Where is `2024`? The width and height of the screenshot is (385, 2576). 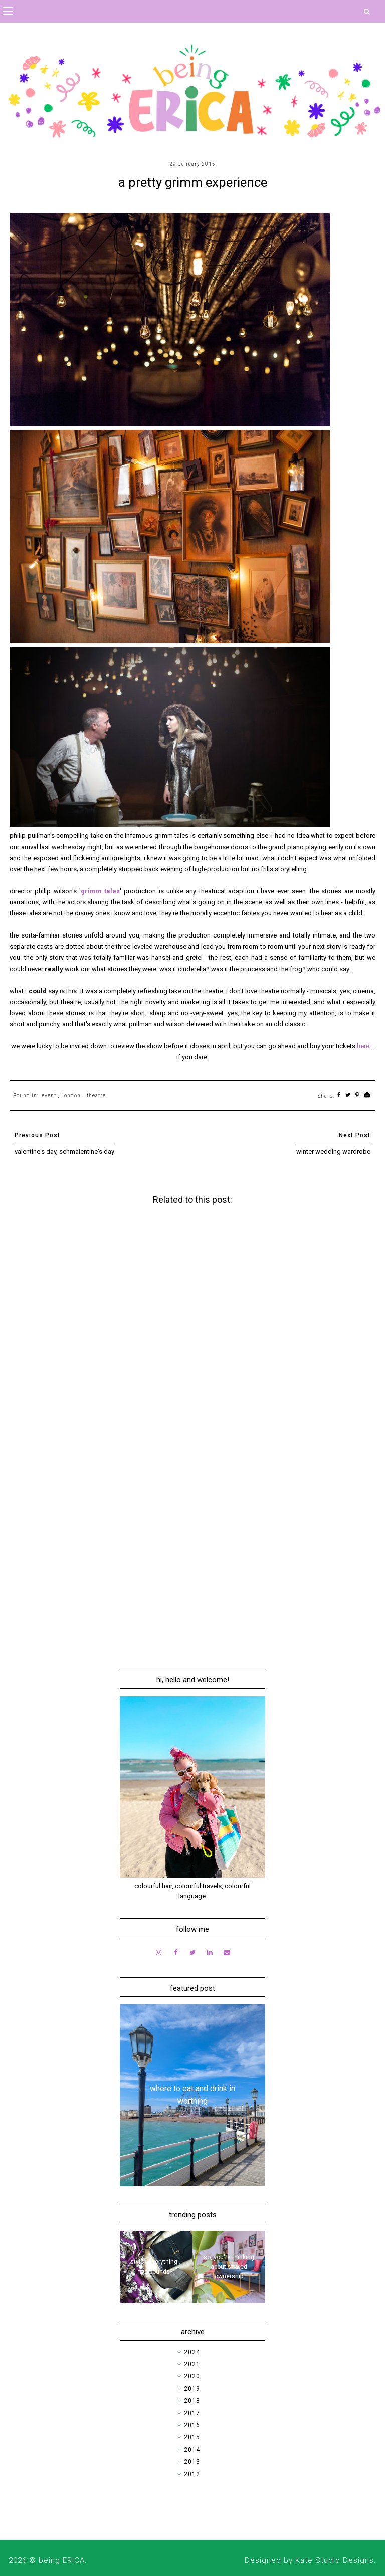 2024 is located at coordinates (192, 2352).